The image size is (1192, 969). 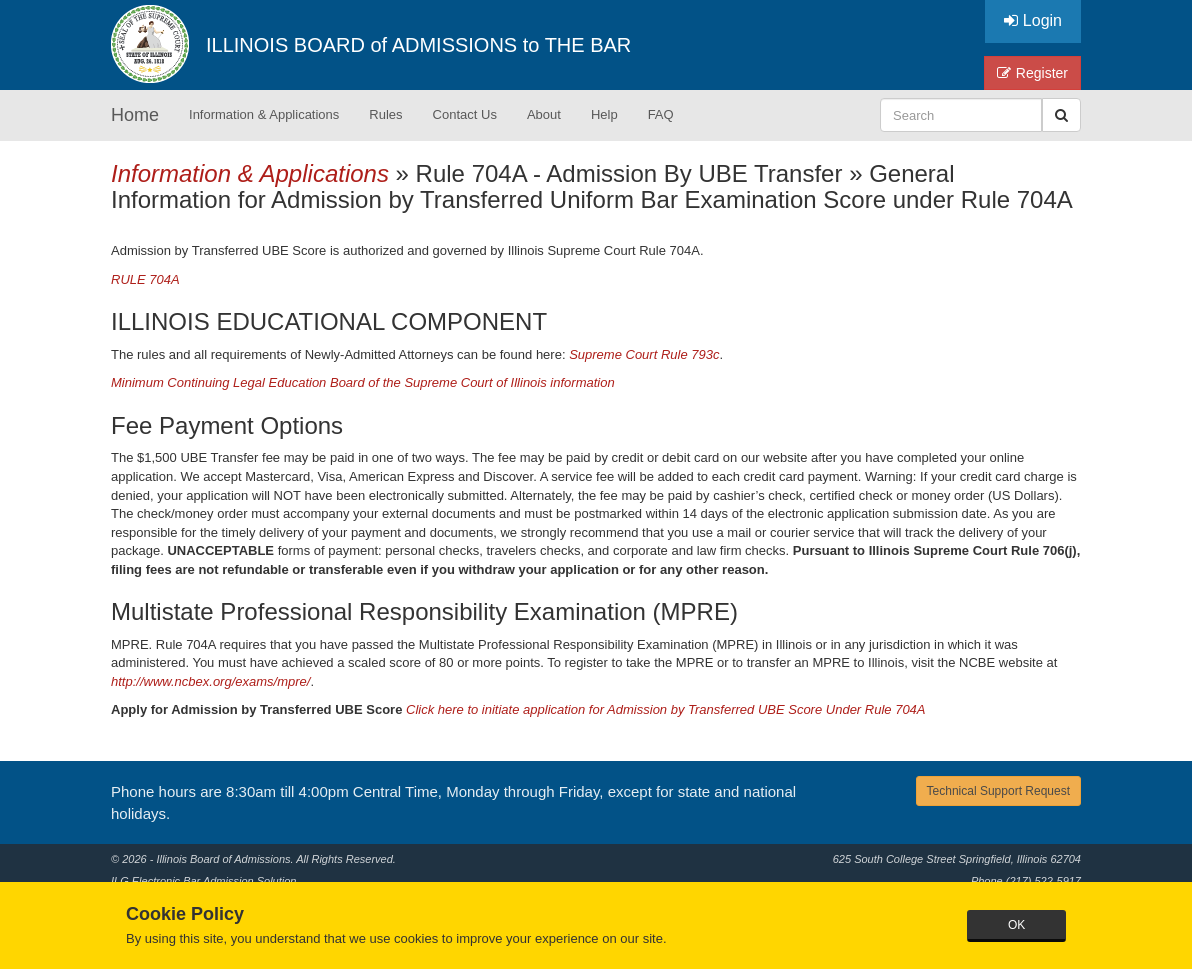 I want to click on Login [button], so click(x=1033, y=20).